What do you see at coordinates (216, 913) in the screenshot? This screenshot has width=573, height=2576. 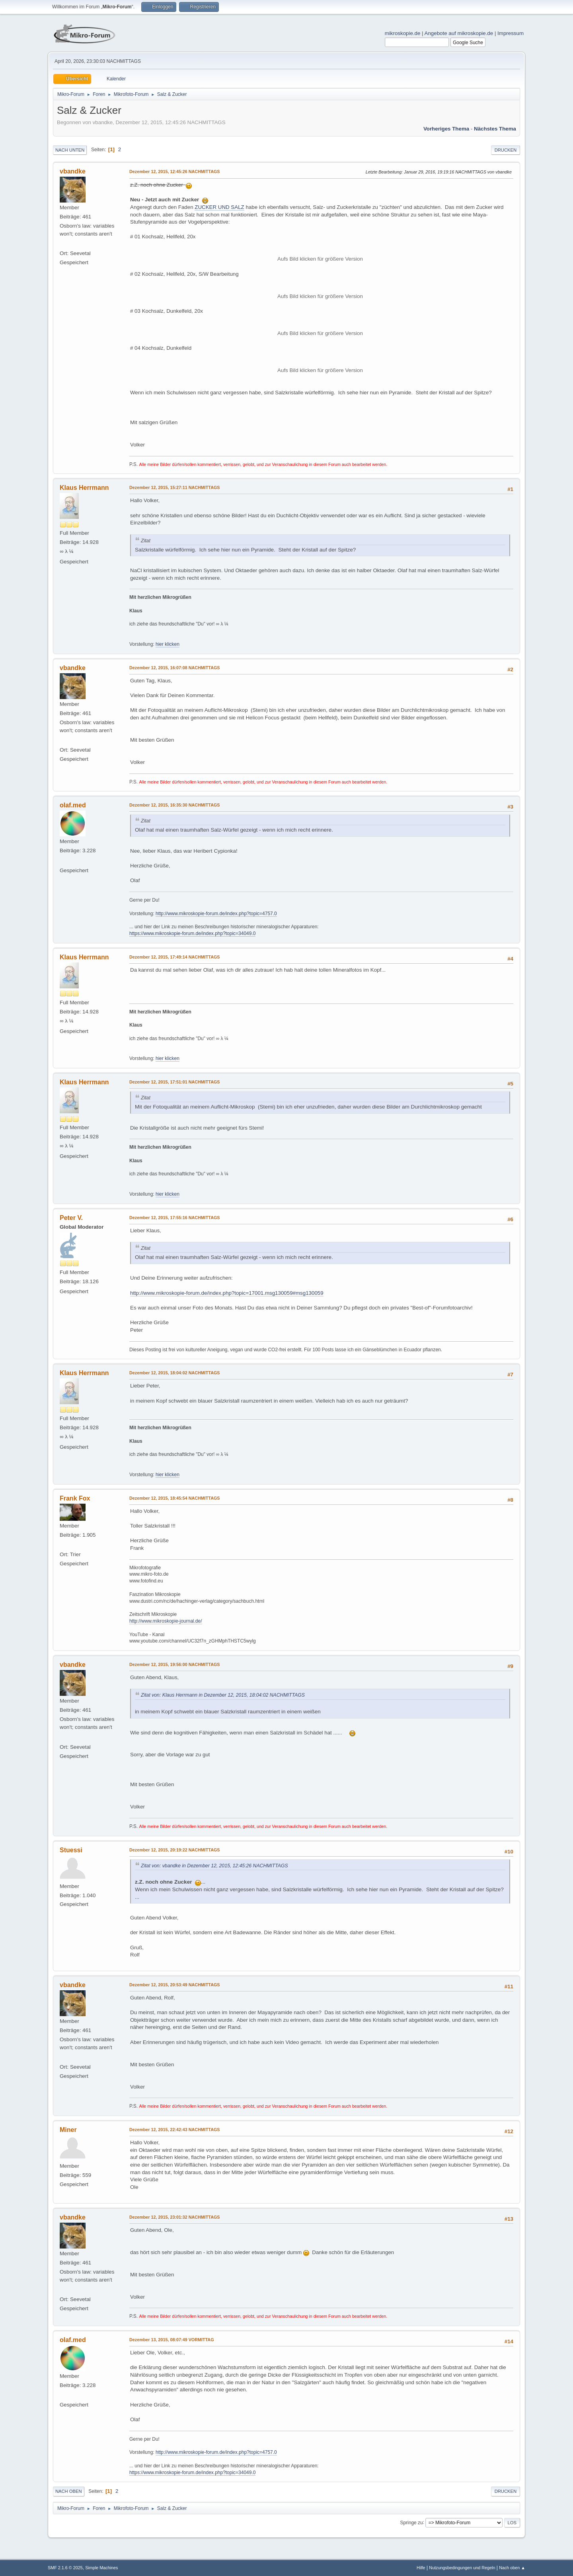 I see `http://www.mikroskopie-forum.de/index.php?topic=4757.0` at bounding box center [216, 913].